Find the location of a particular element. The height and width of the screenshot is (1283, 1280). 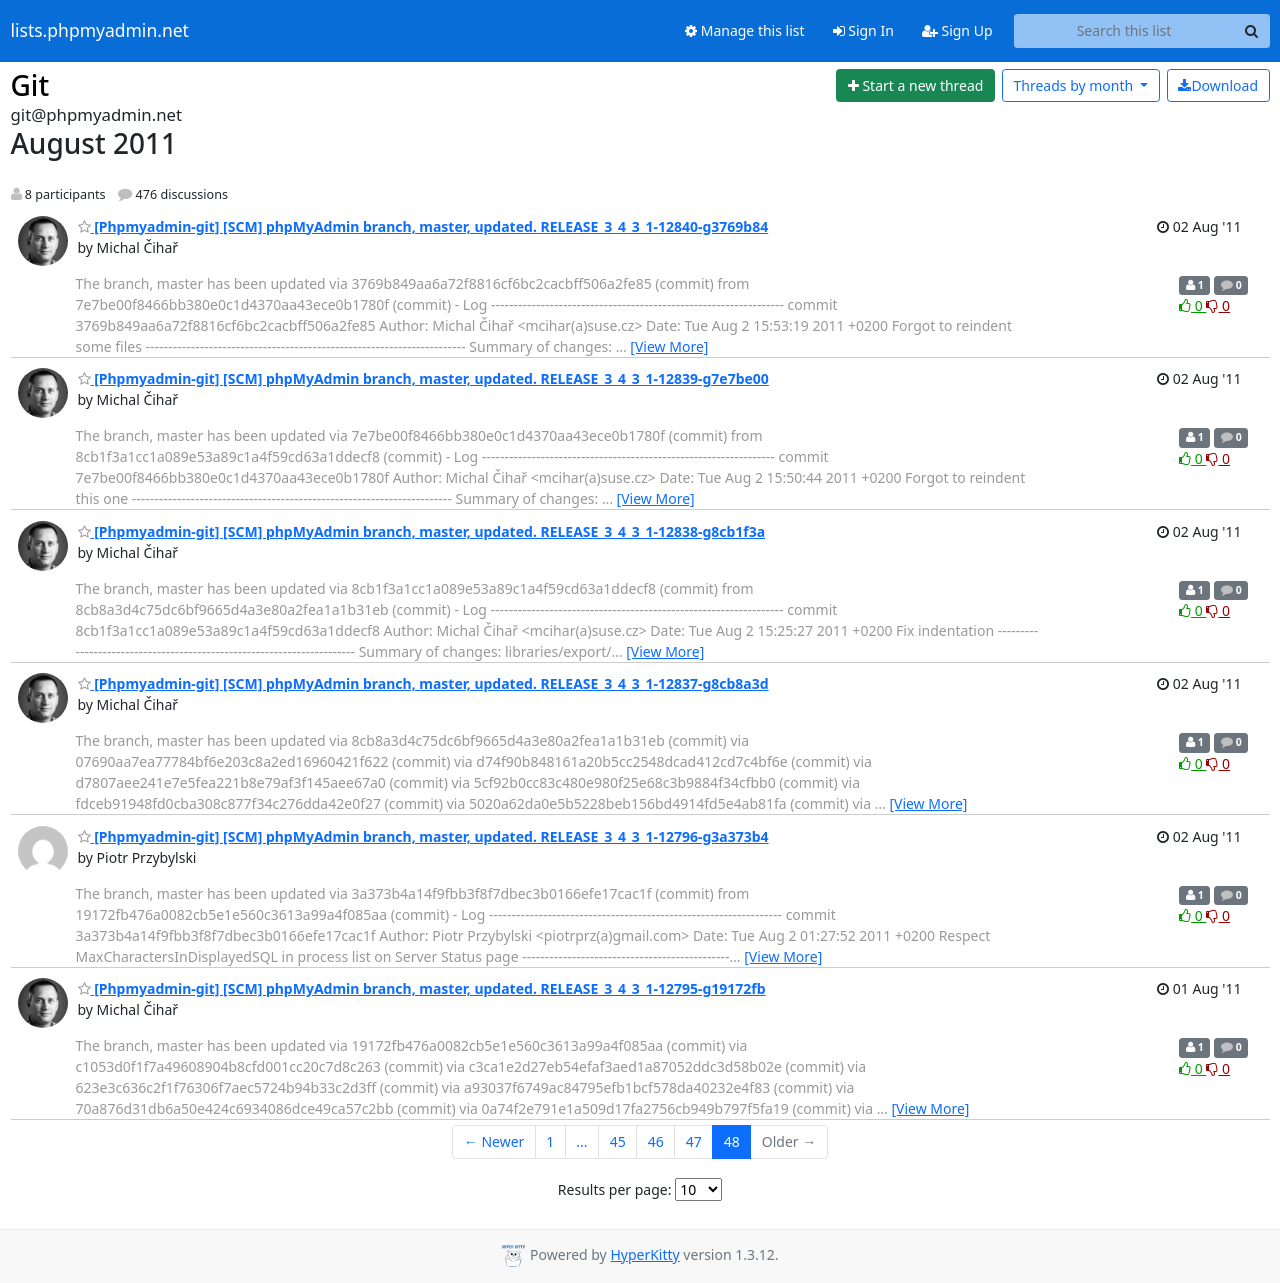

[Search] is located at coordinates (1252, 31).